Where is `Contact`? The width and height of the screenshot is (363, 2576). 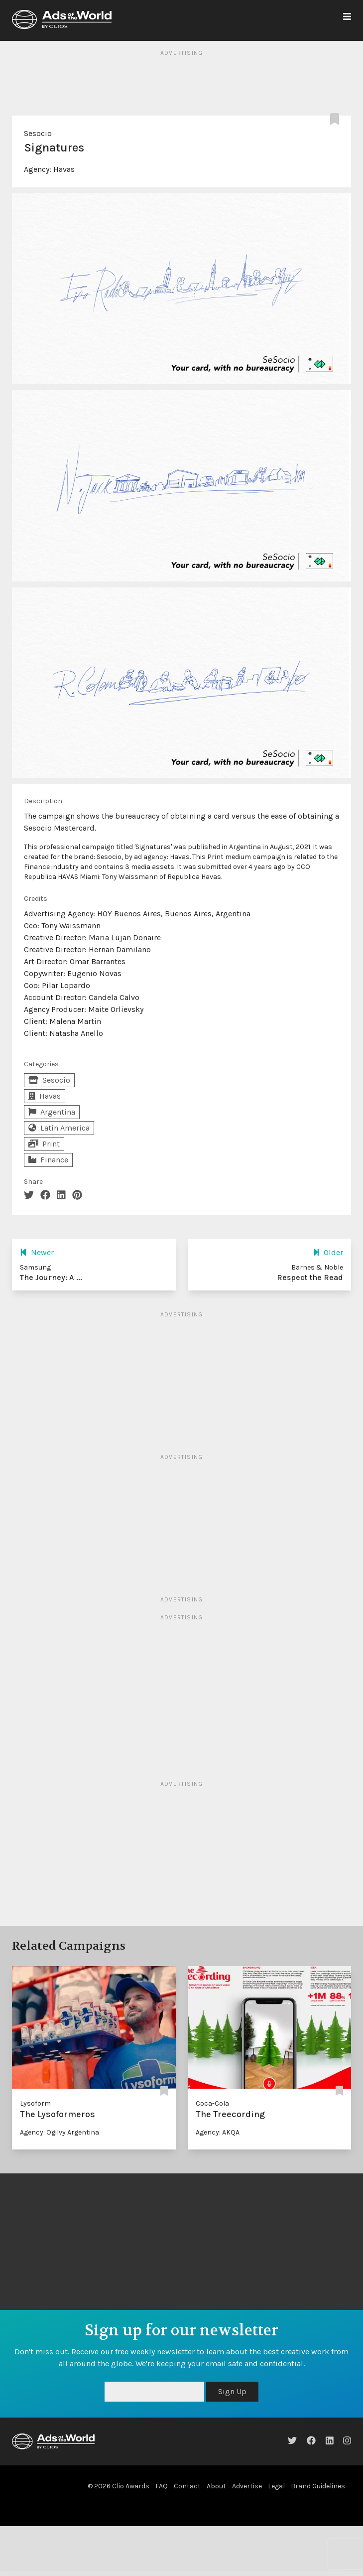
Contact is located at coordinates (187, 2486).